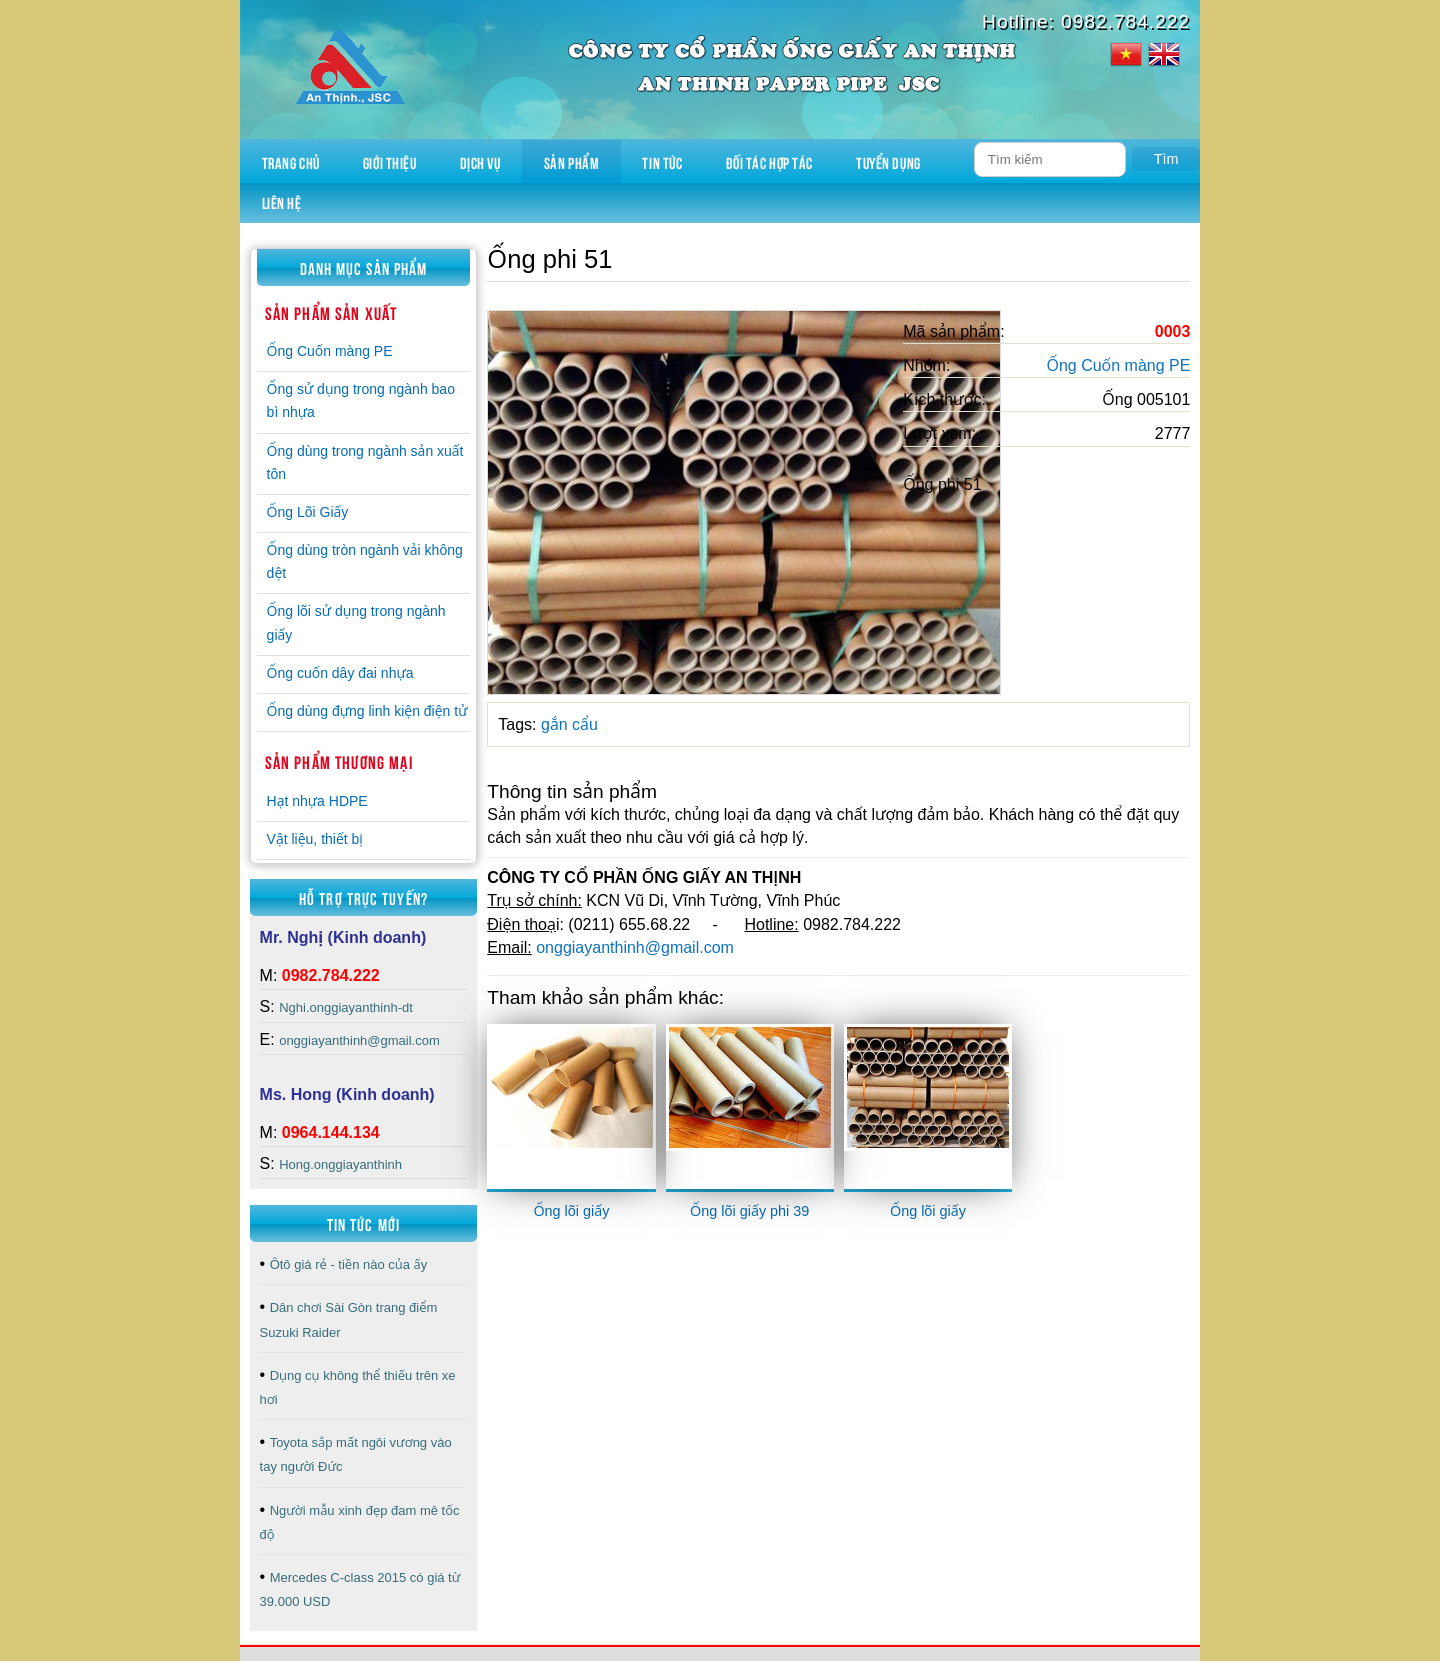 Image resolution: width=1440 pixels, height=1661 pixels. Describe the element at coordinates (315, 839) in the screenshot. I see `Vật liệu, thiết bị` at that location.